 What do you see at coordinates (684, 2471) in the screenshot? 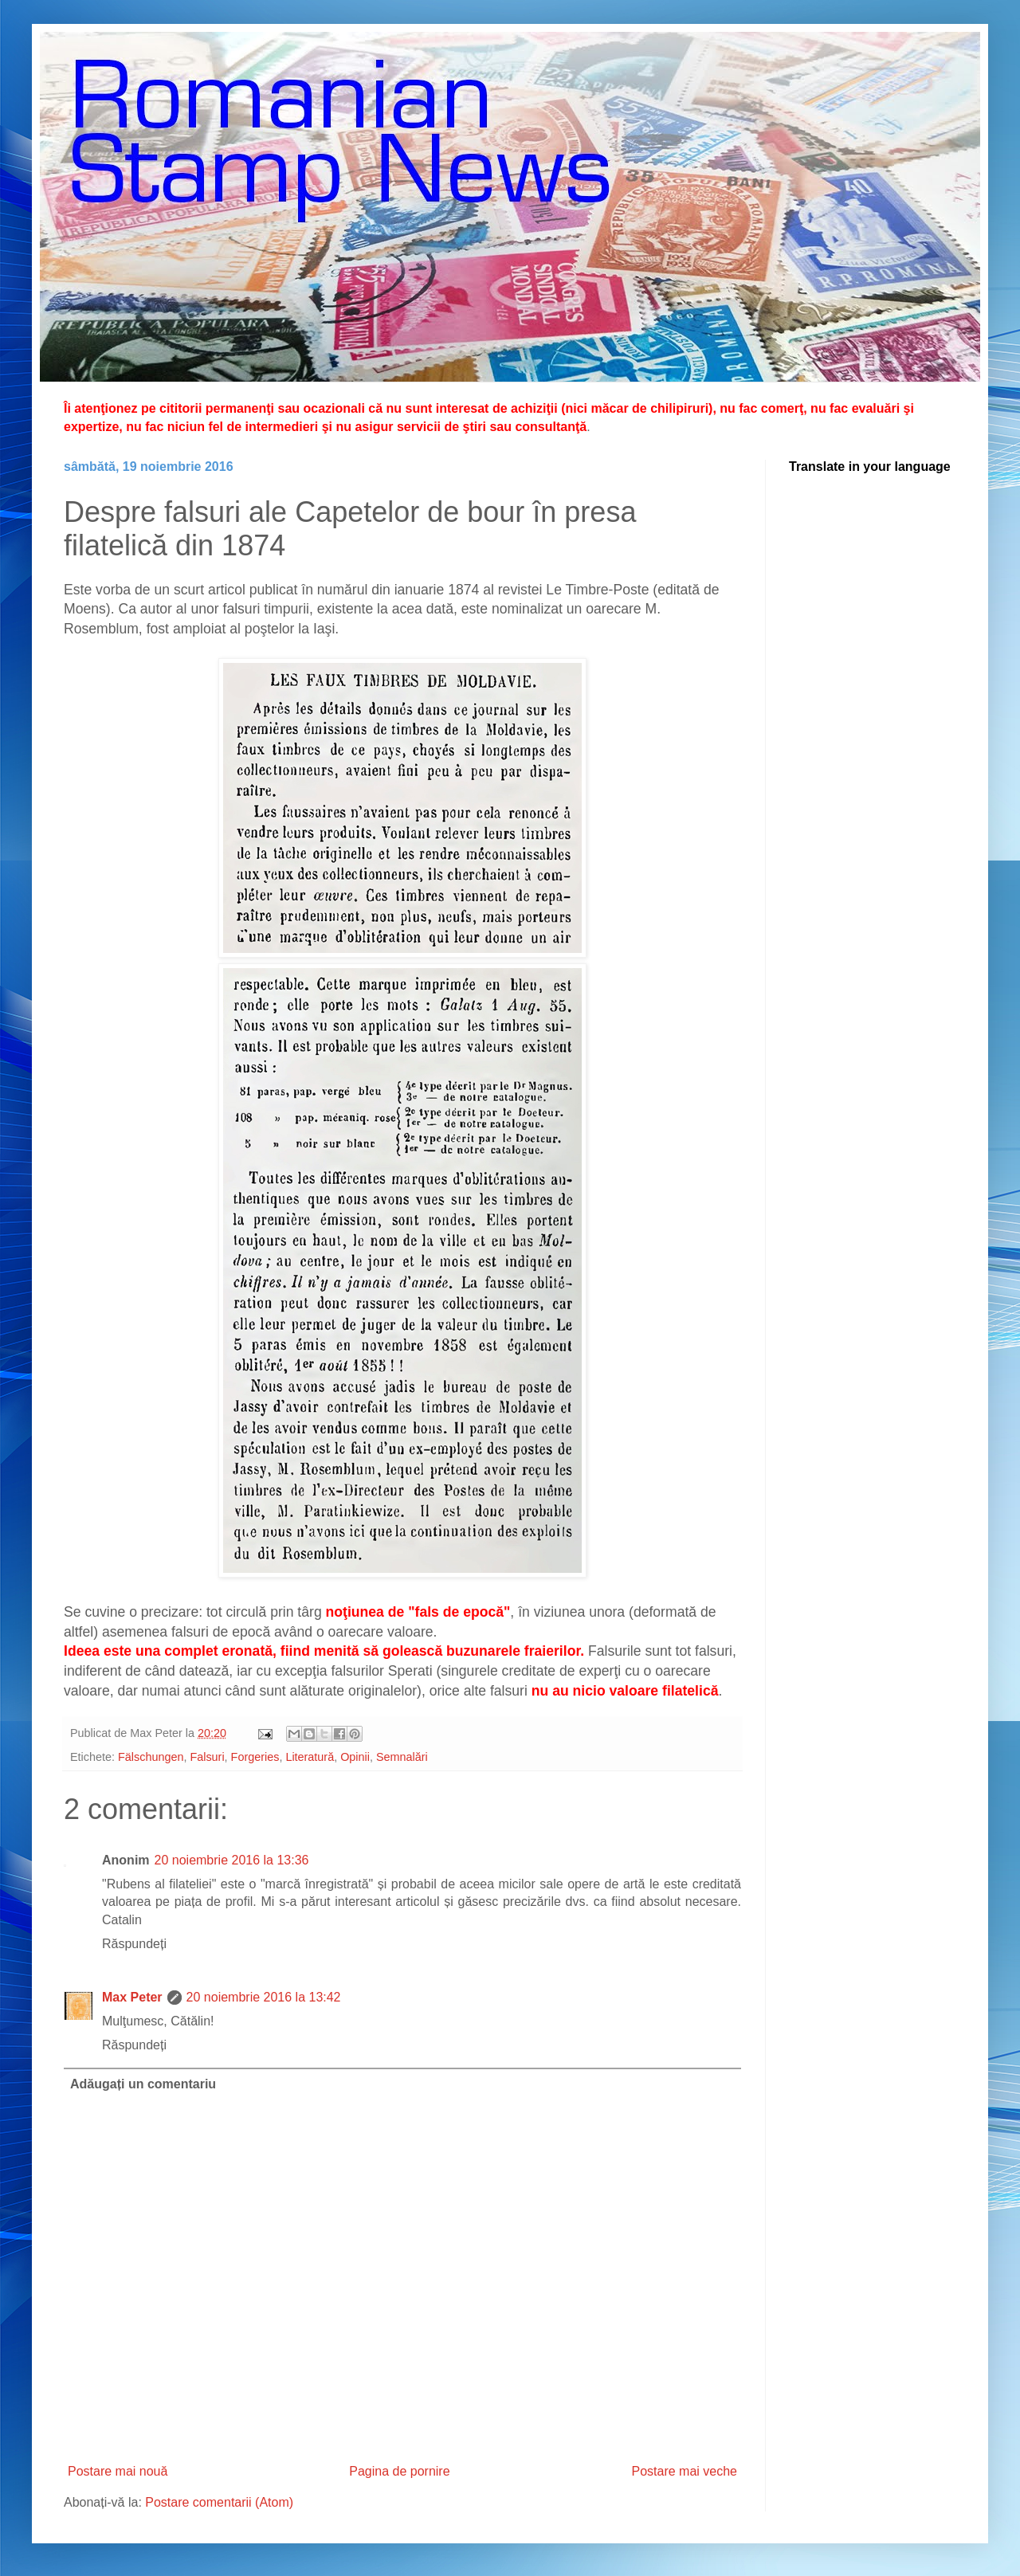
I see `Postare mai veche` at bounding box center [684, 2471].